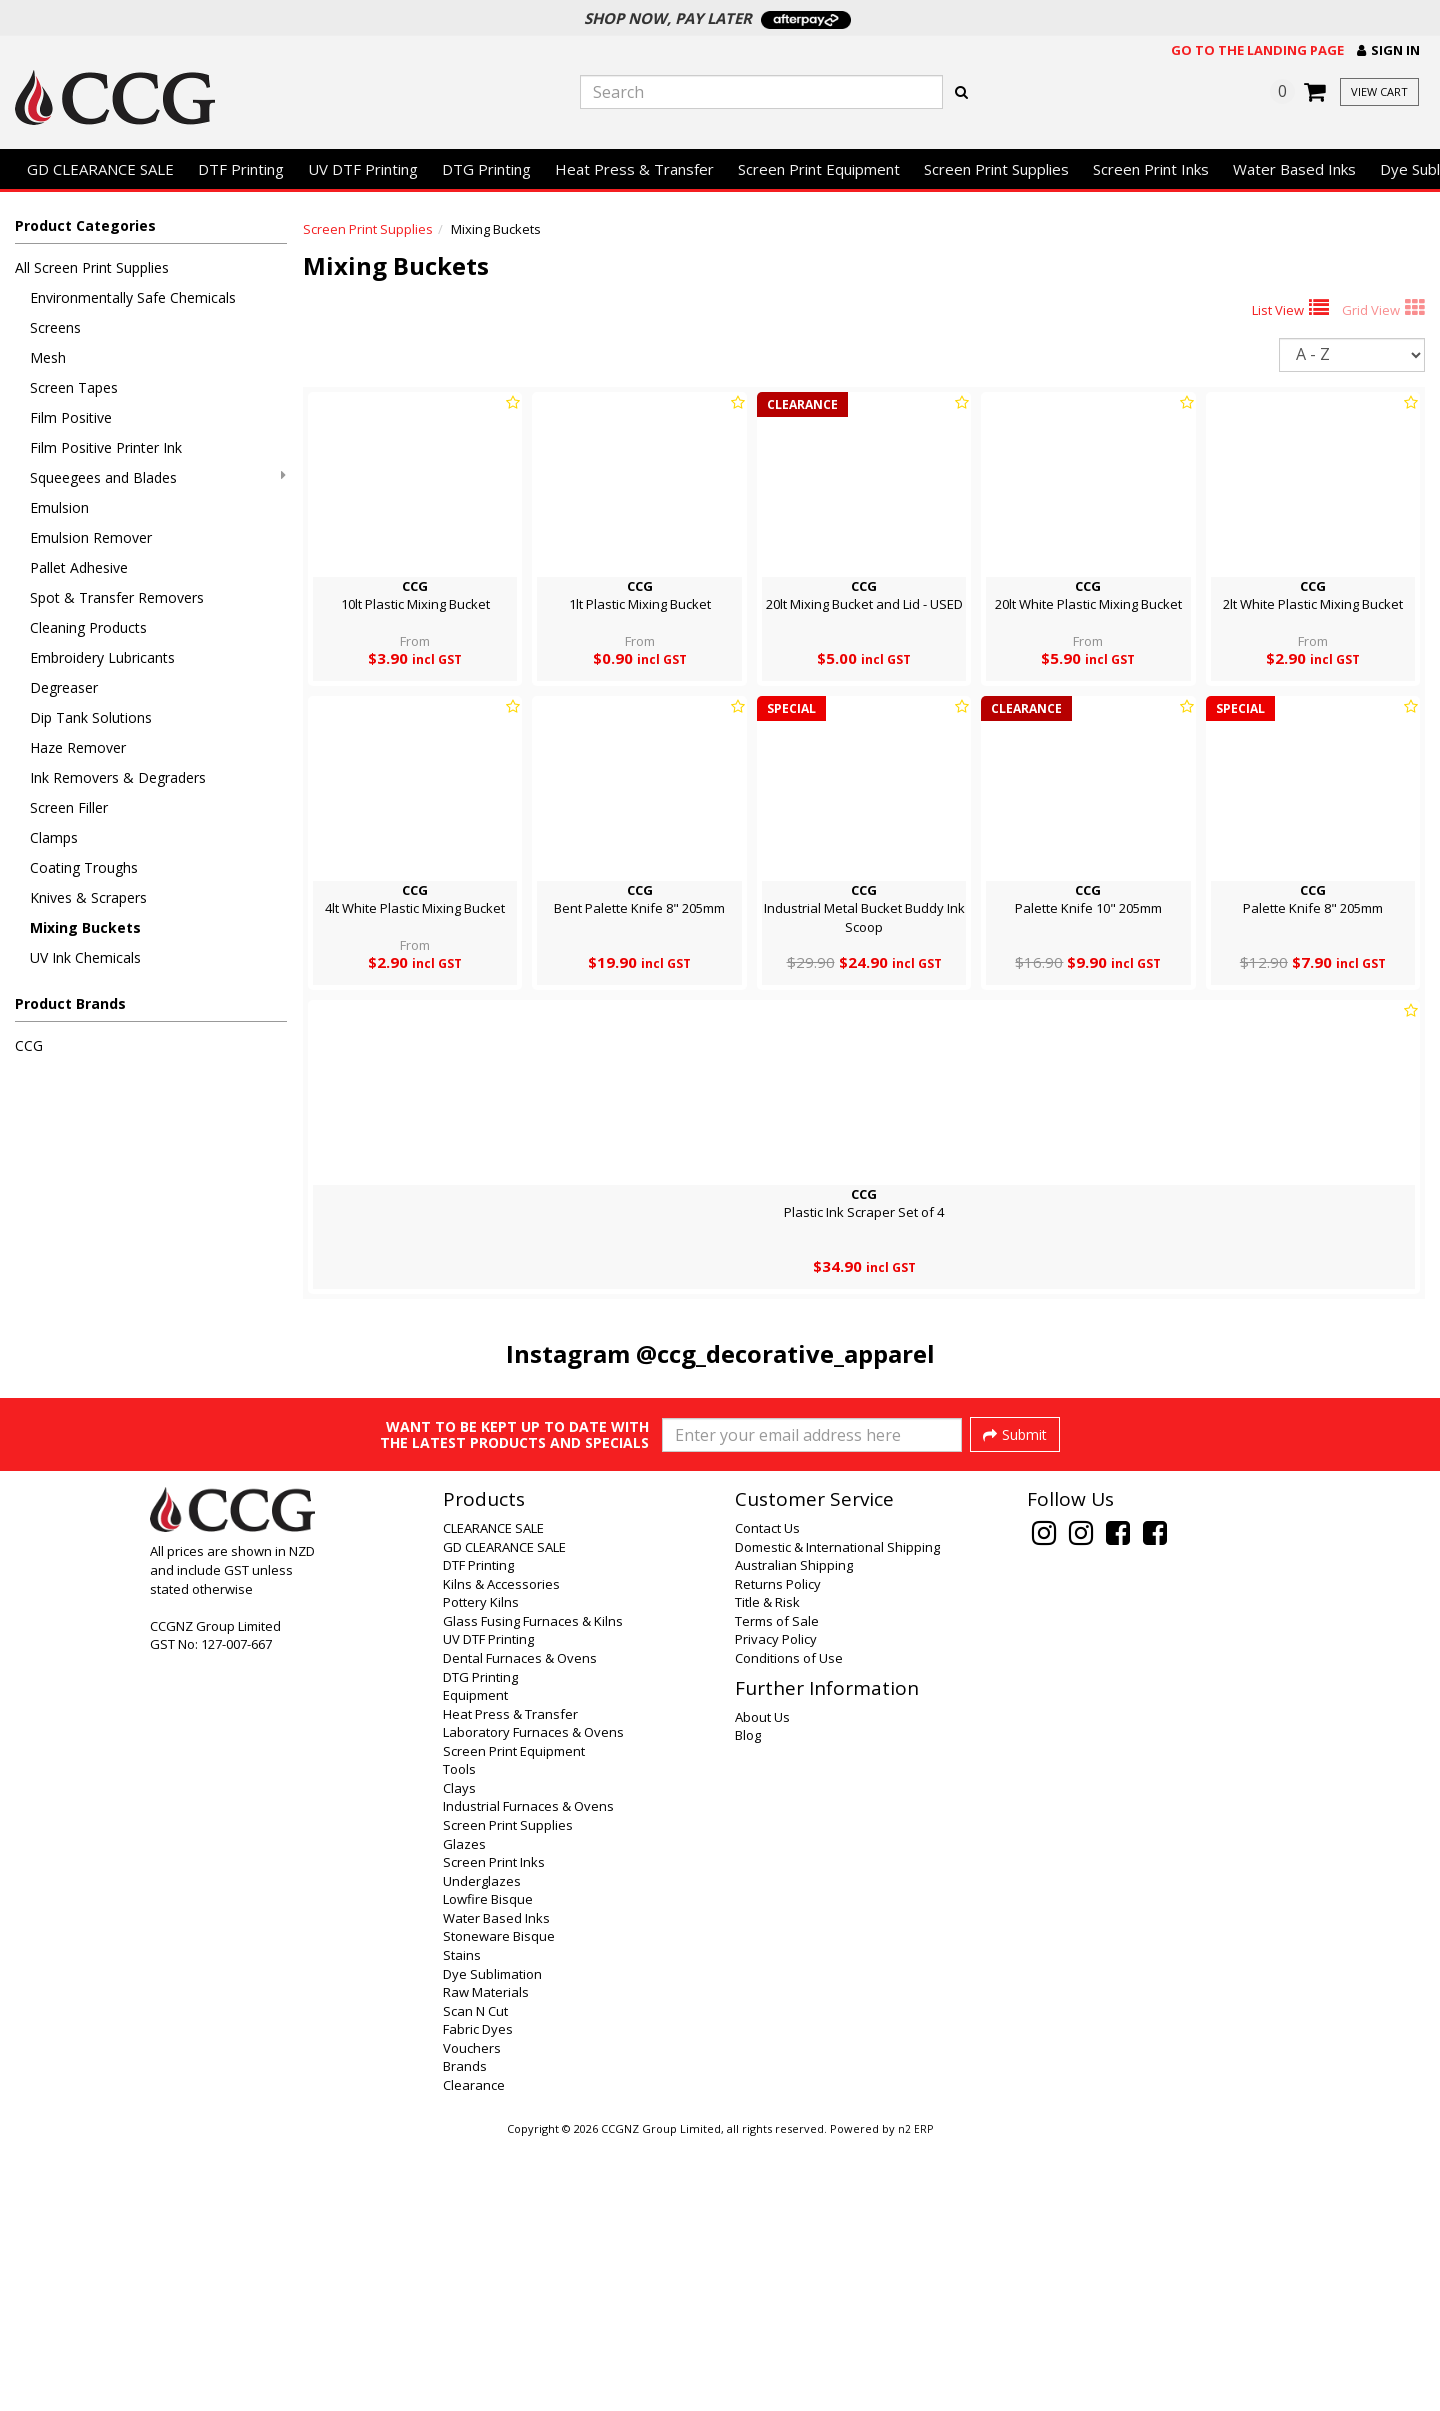  Describe the element at coordinates (493, 1796) in the screenshot. I see `CLEARANCE SALE` at that location.